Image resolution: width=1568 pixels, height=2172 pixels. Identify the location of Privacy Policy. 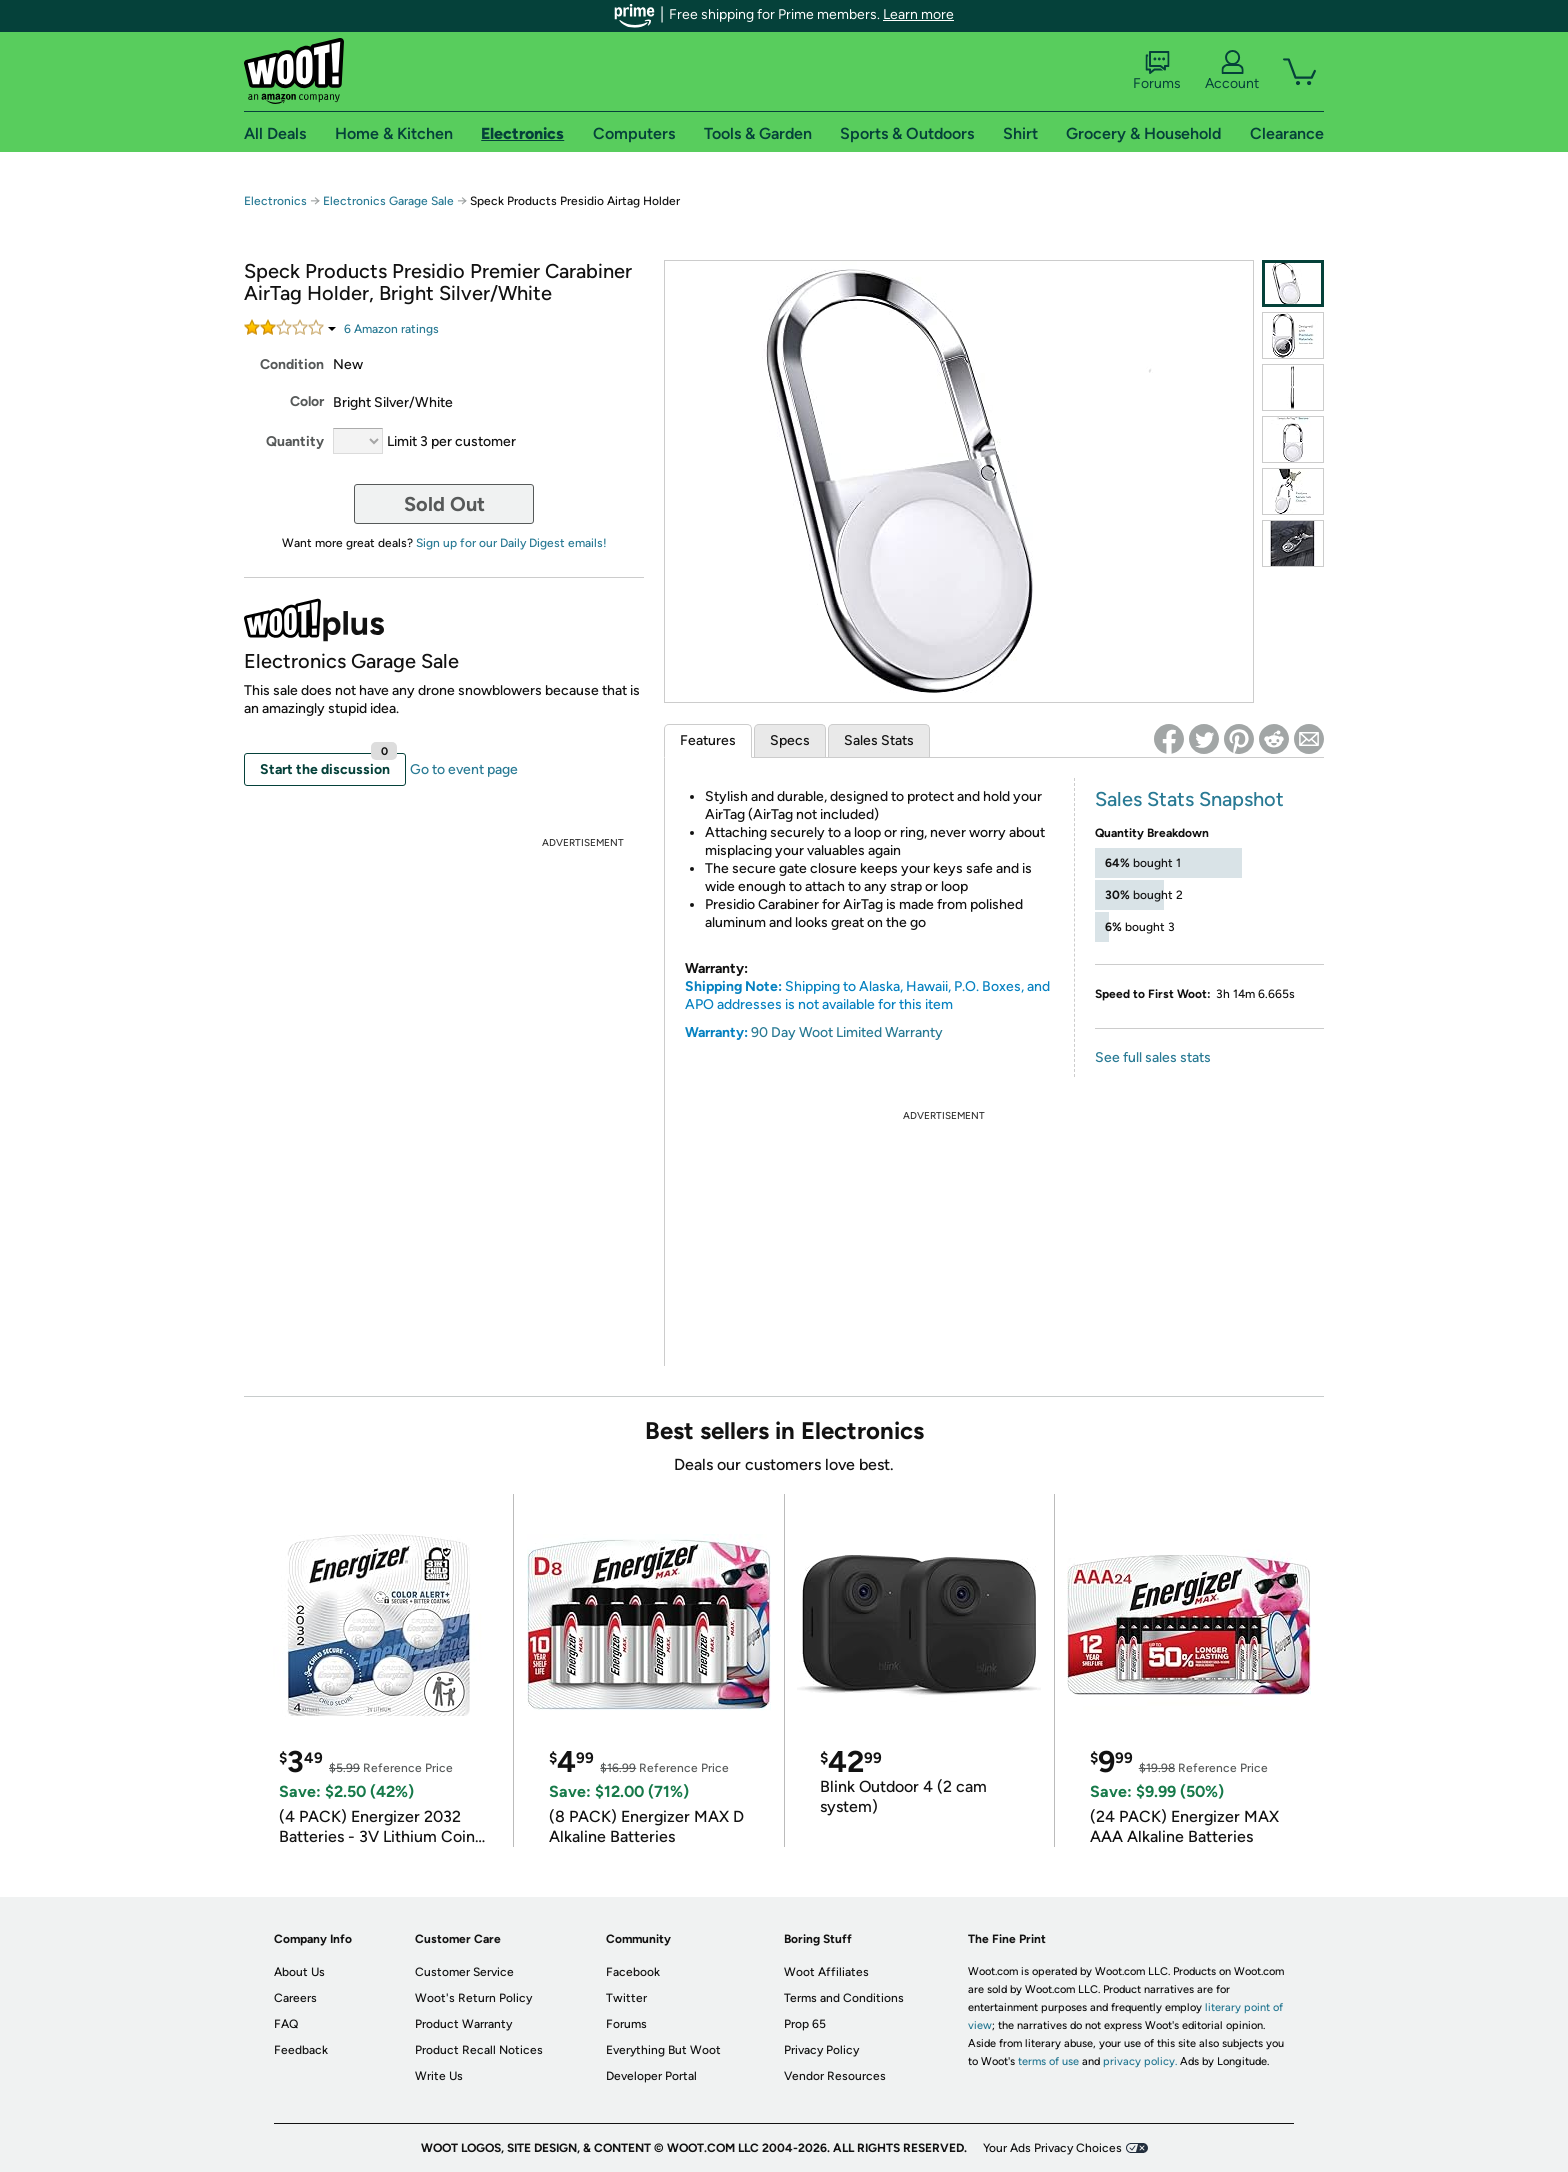
(821, 2050).